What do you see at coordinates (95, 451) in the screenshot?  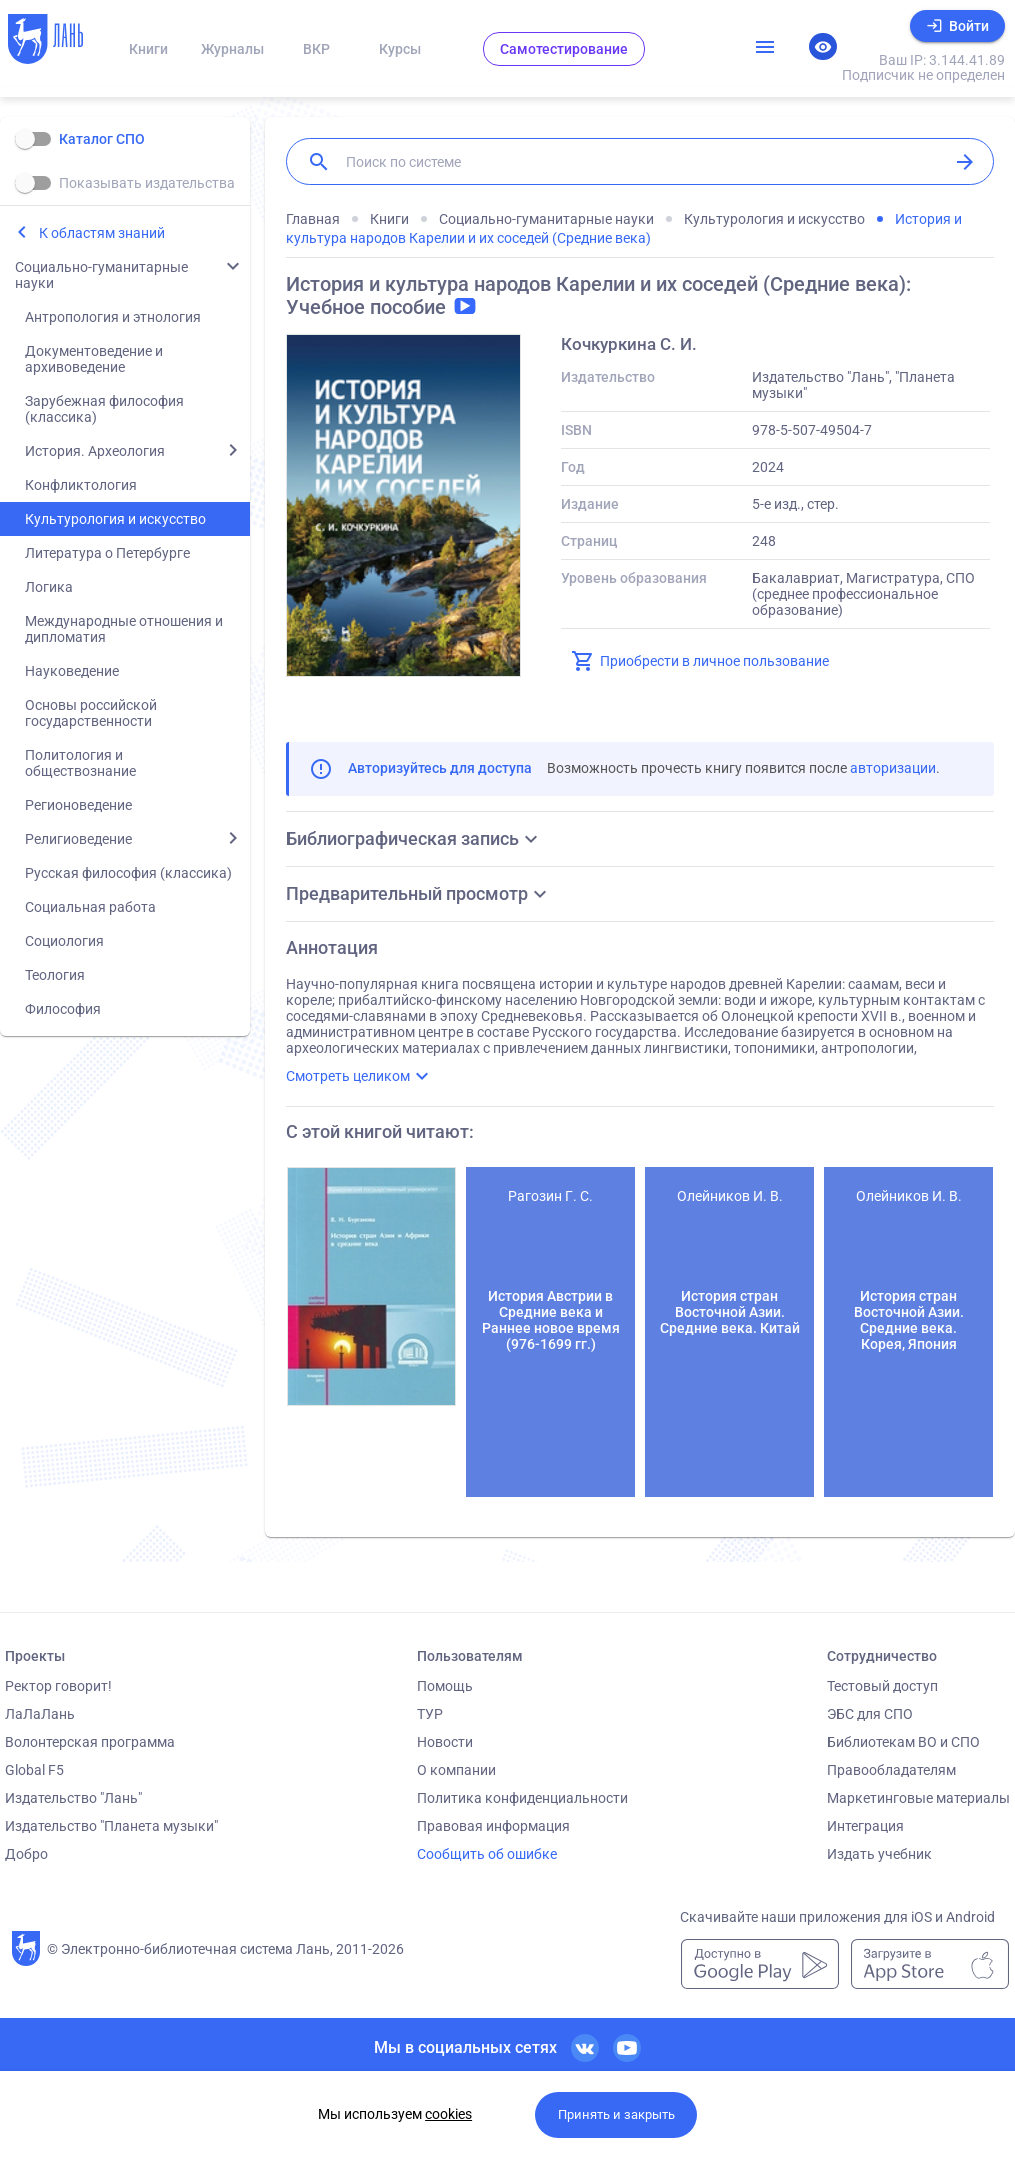 I see `История. Археология` at bounding box center [95, 451].